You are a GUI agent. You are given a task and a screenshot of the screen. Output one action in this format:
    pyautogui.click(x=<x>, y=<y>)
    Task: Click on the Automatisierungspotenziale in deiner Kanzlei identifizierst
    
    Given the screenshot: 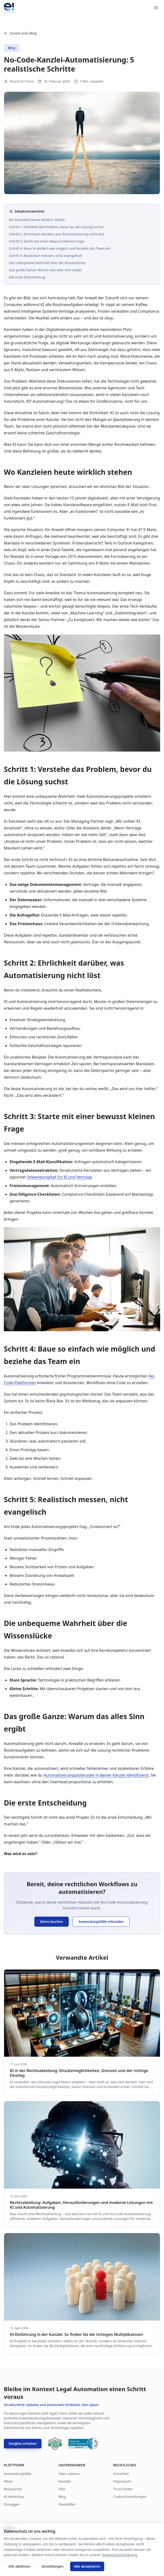 What is the action you would take?
    pyautogui.click(x=96, y=1775)
    